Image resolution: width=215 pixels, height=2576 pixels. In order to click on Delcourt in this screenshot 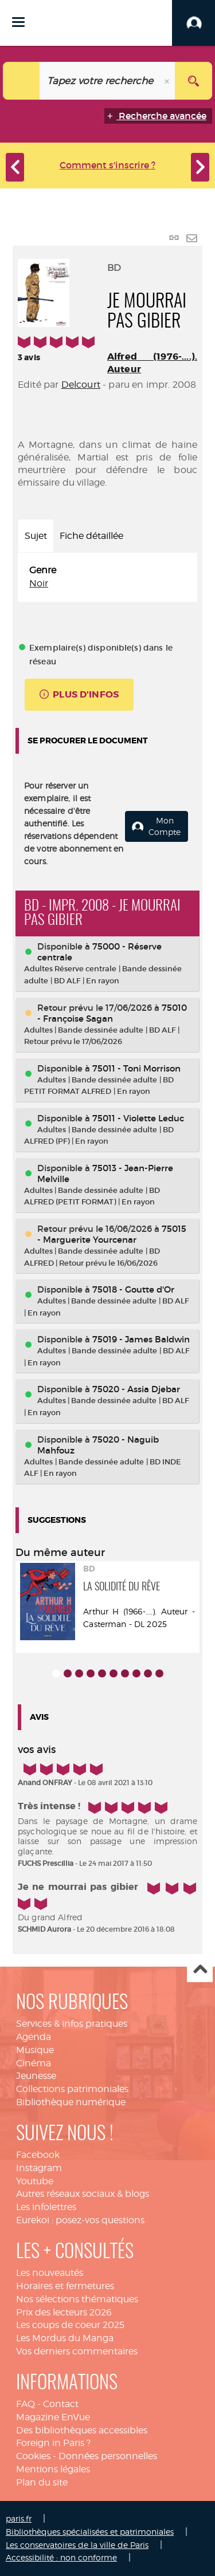, I will do `click(80, 384)`.